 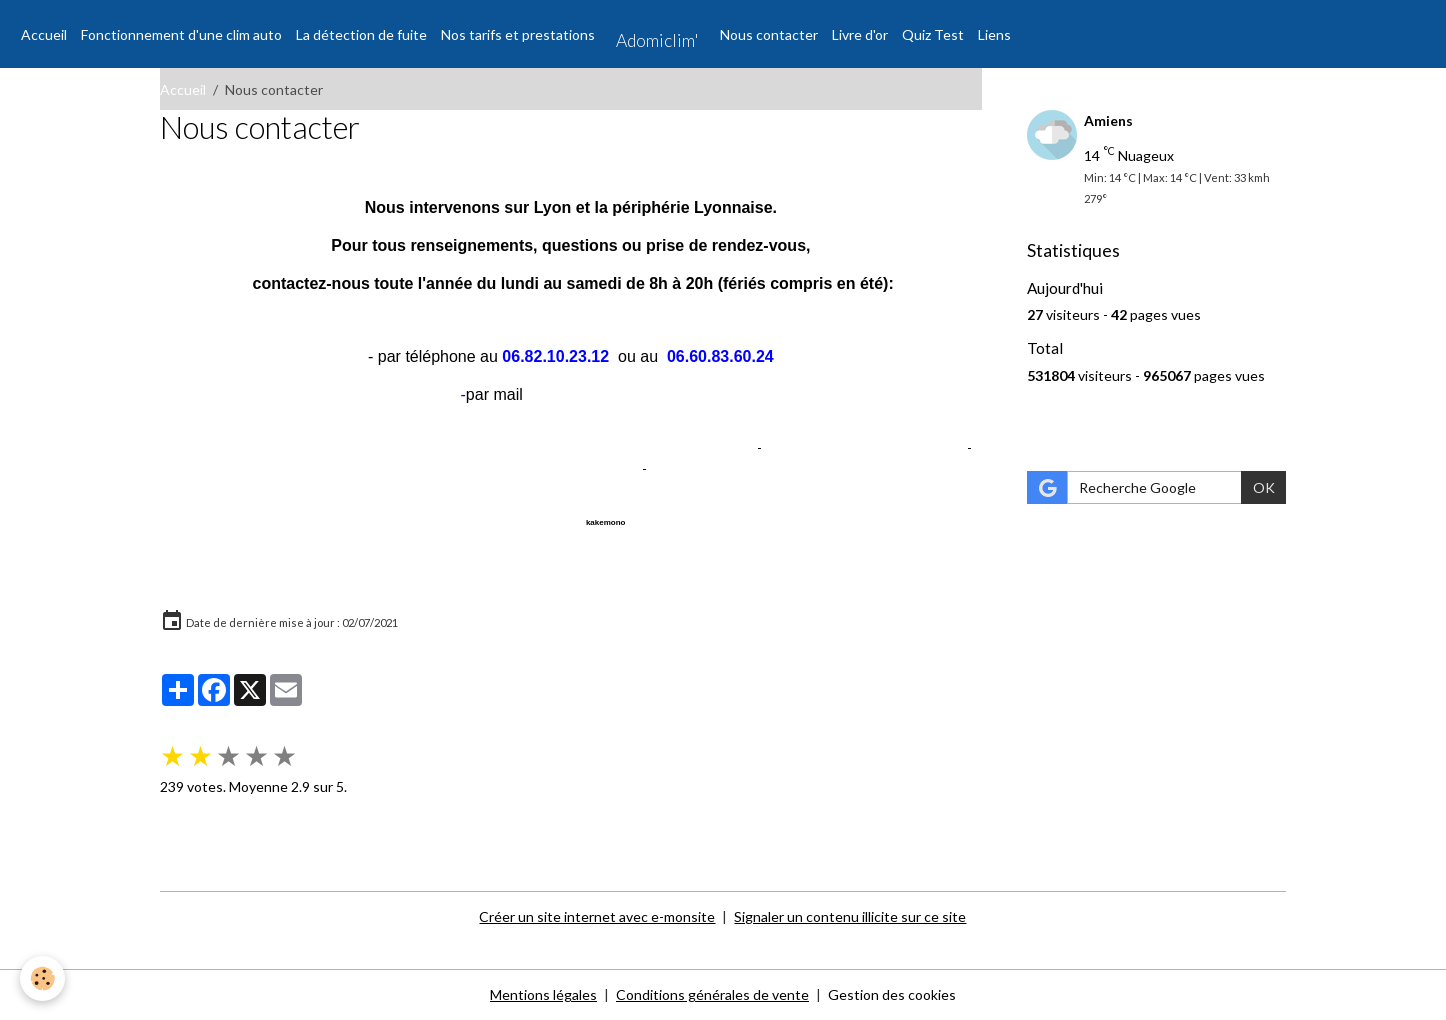 What do you see at coordinates (604, 394) in the screenshot?
I see `contact@adomiclim.fr` at bounding box center [604, 394].